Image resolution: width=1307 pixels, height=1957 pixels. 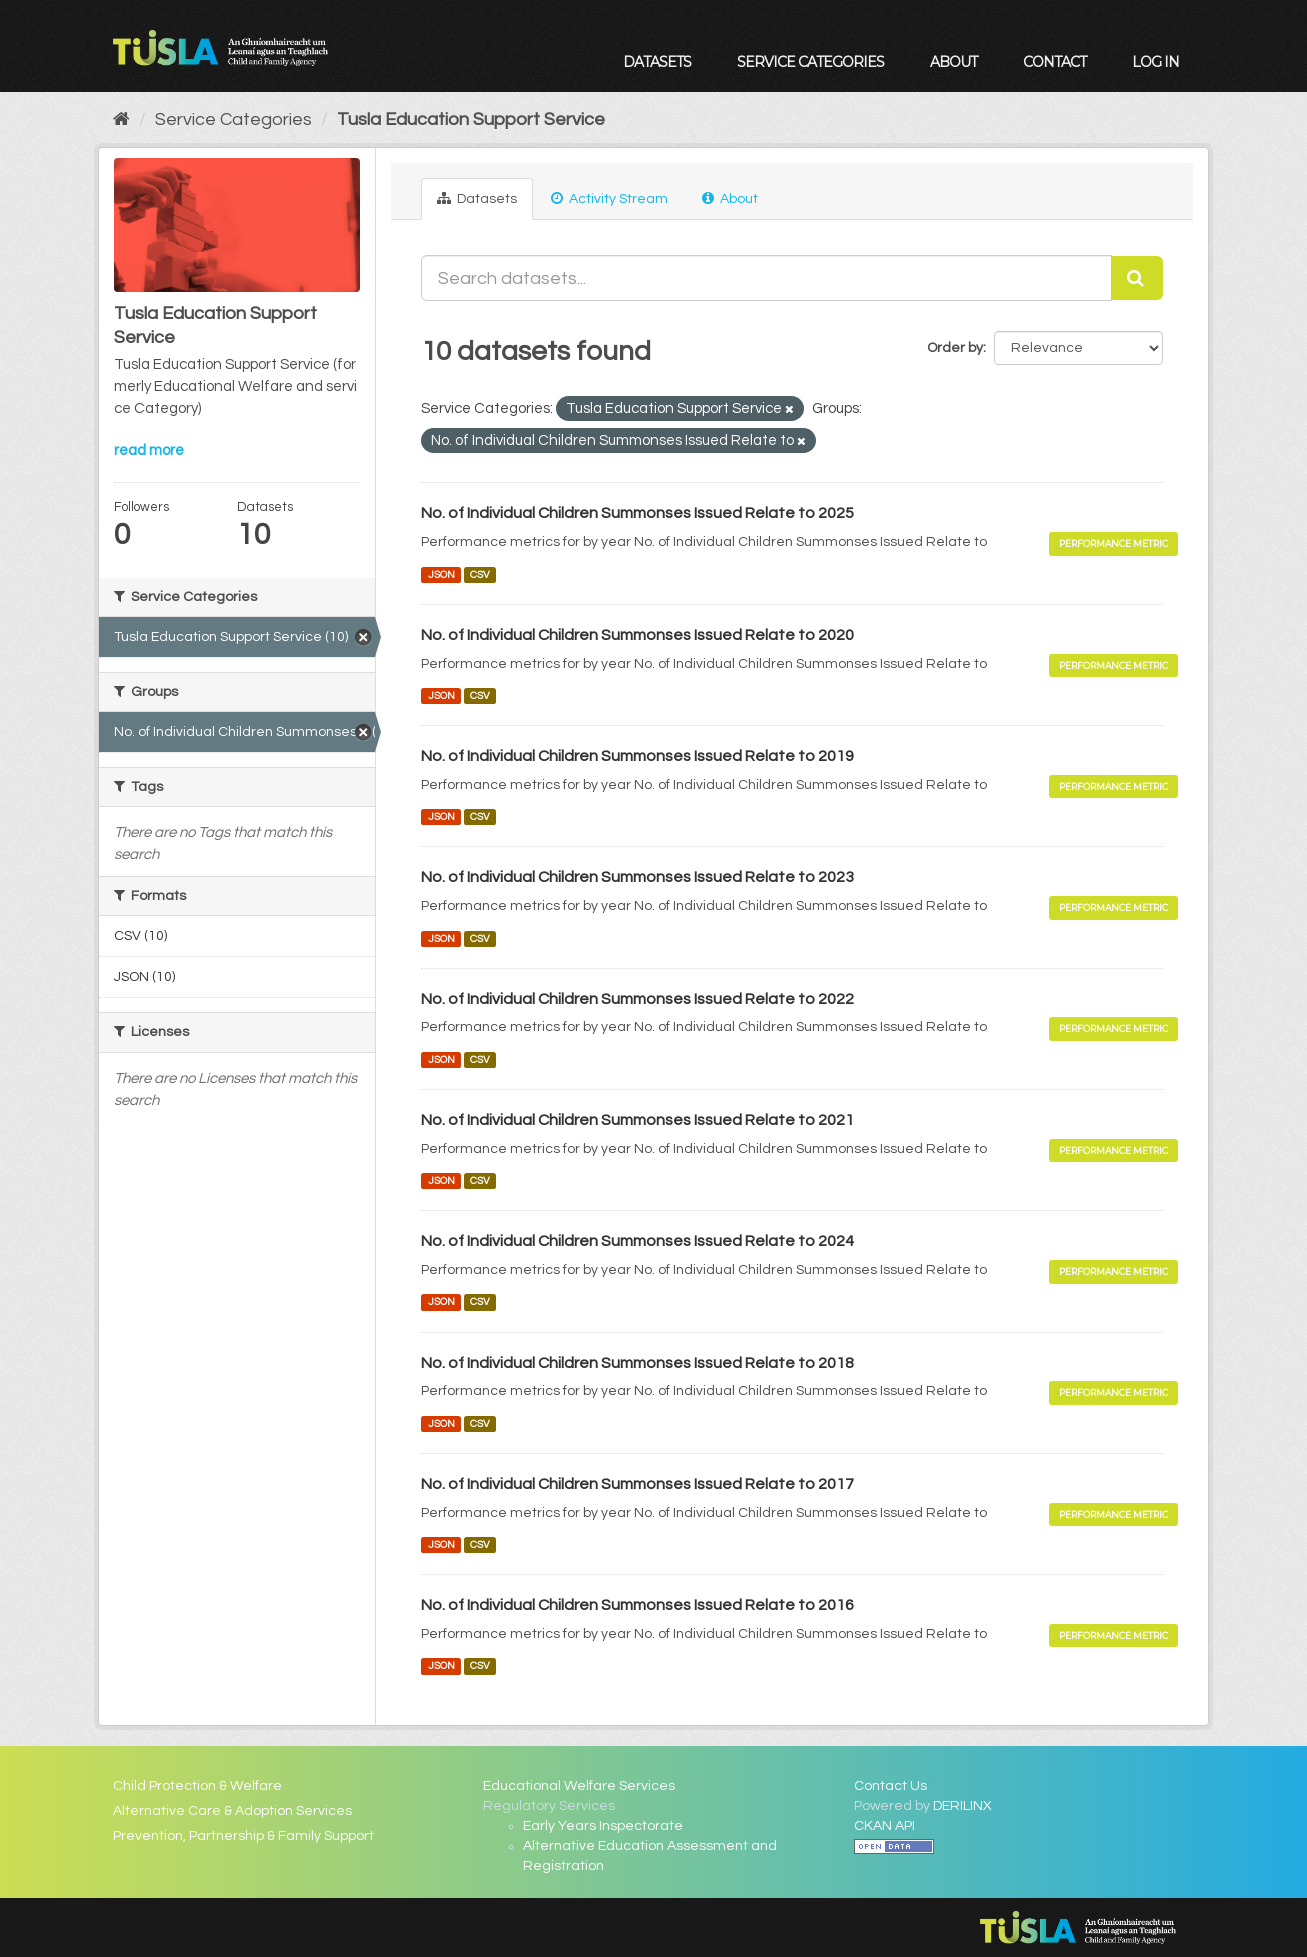 What do you see at coordinates (232, 1811) in the screenshot?
I see `Alternative Care & Adoption Services` at bounding box center [232, 1811].